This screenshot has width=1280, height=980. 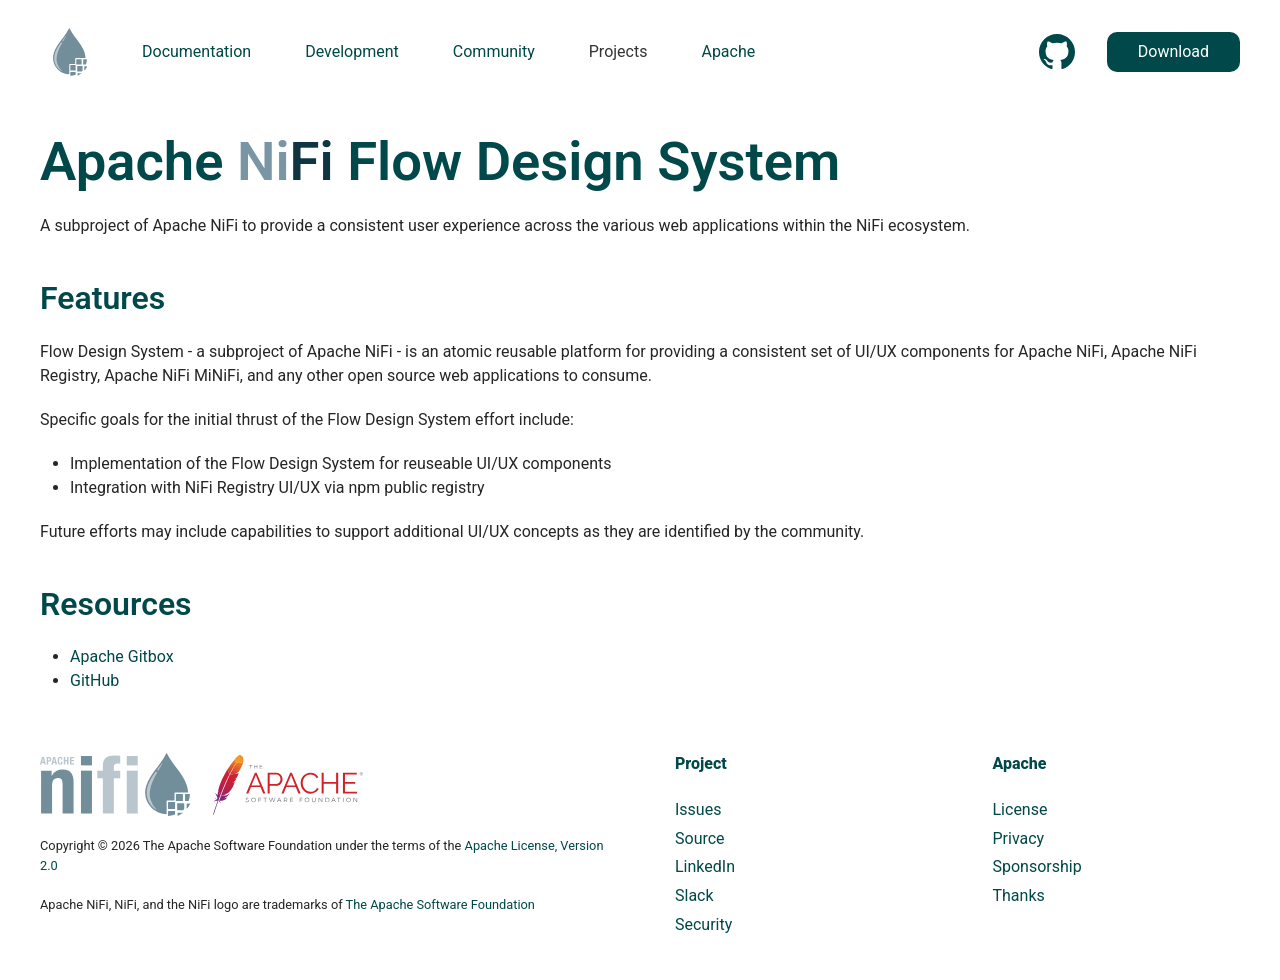 What do you see at coordinates (705, 866) in the screenshot?
I see `LinkedIn` at bounding box center [705, 866].